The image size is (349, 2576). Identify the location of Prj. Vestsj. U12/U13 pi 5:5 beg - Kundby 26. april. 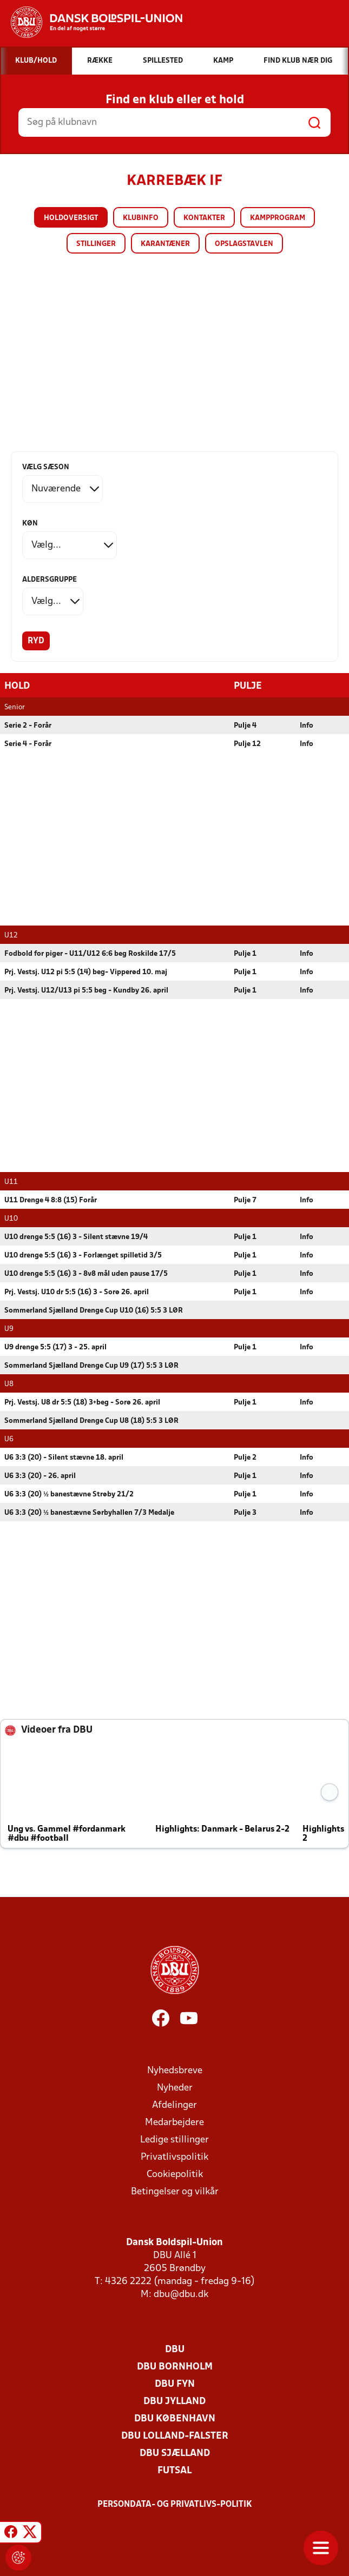
(86, 990).